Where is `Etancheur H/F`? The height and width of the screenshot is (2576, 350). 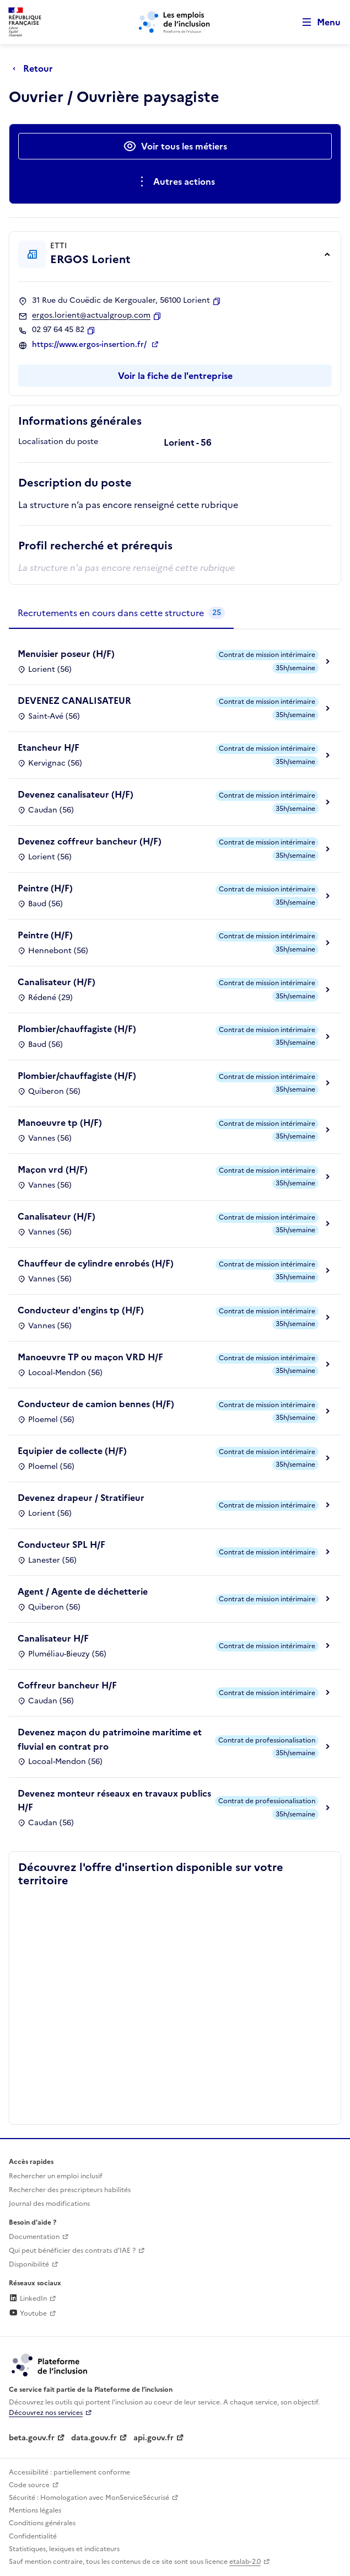
Etancheur H/F is located at coordinates (48, 747).